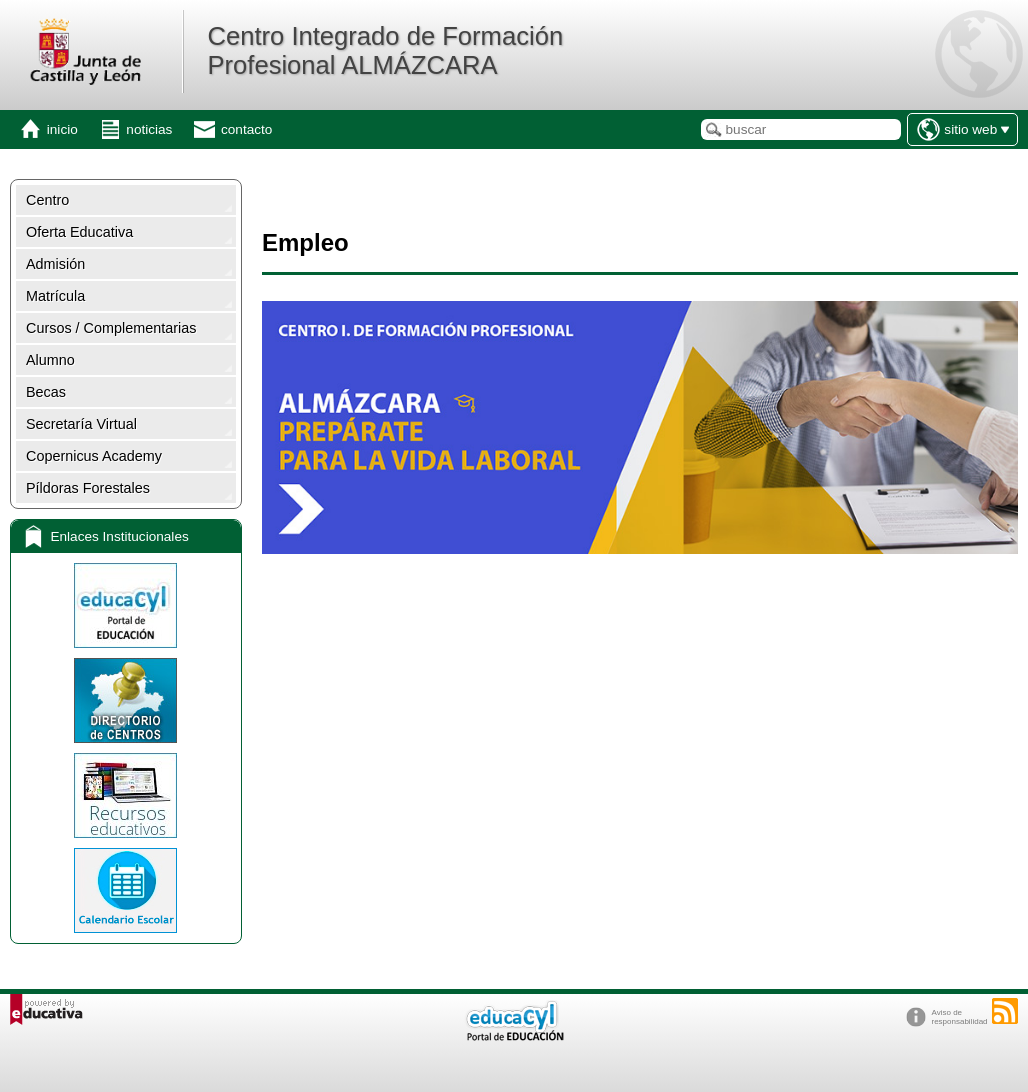 This screenshot has height=1092, width=1028. I want to click on Secretaría Virtual, so click(81, 424).